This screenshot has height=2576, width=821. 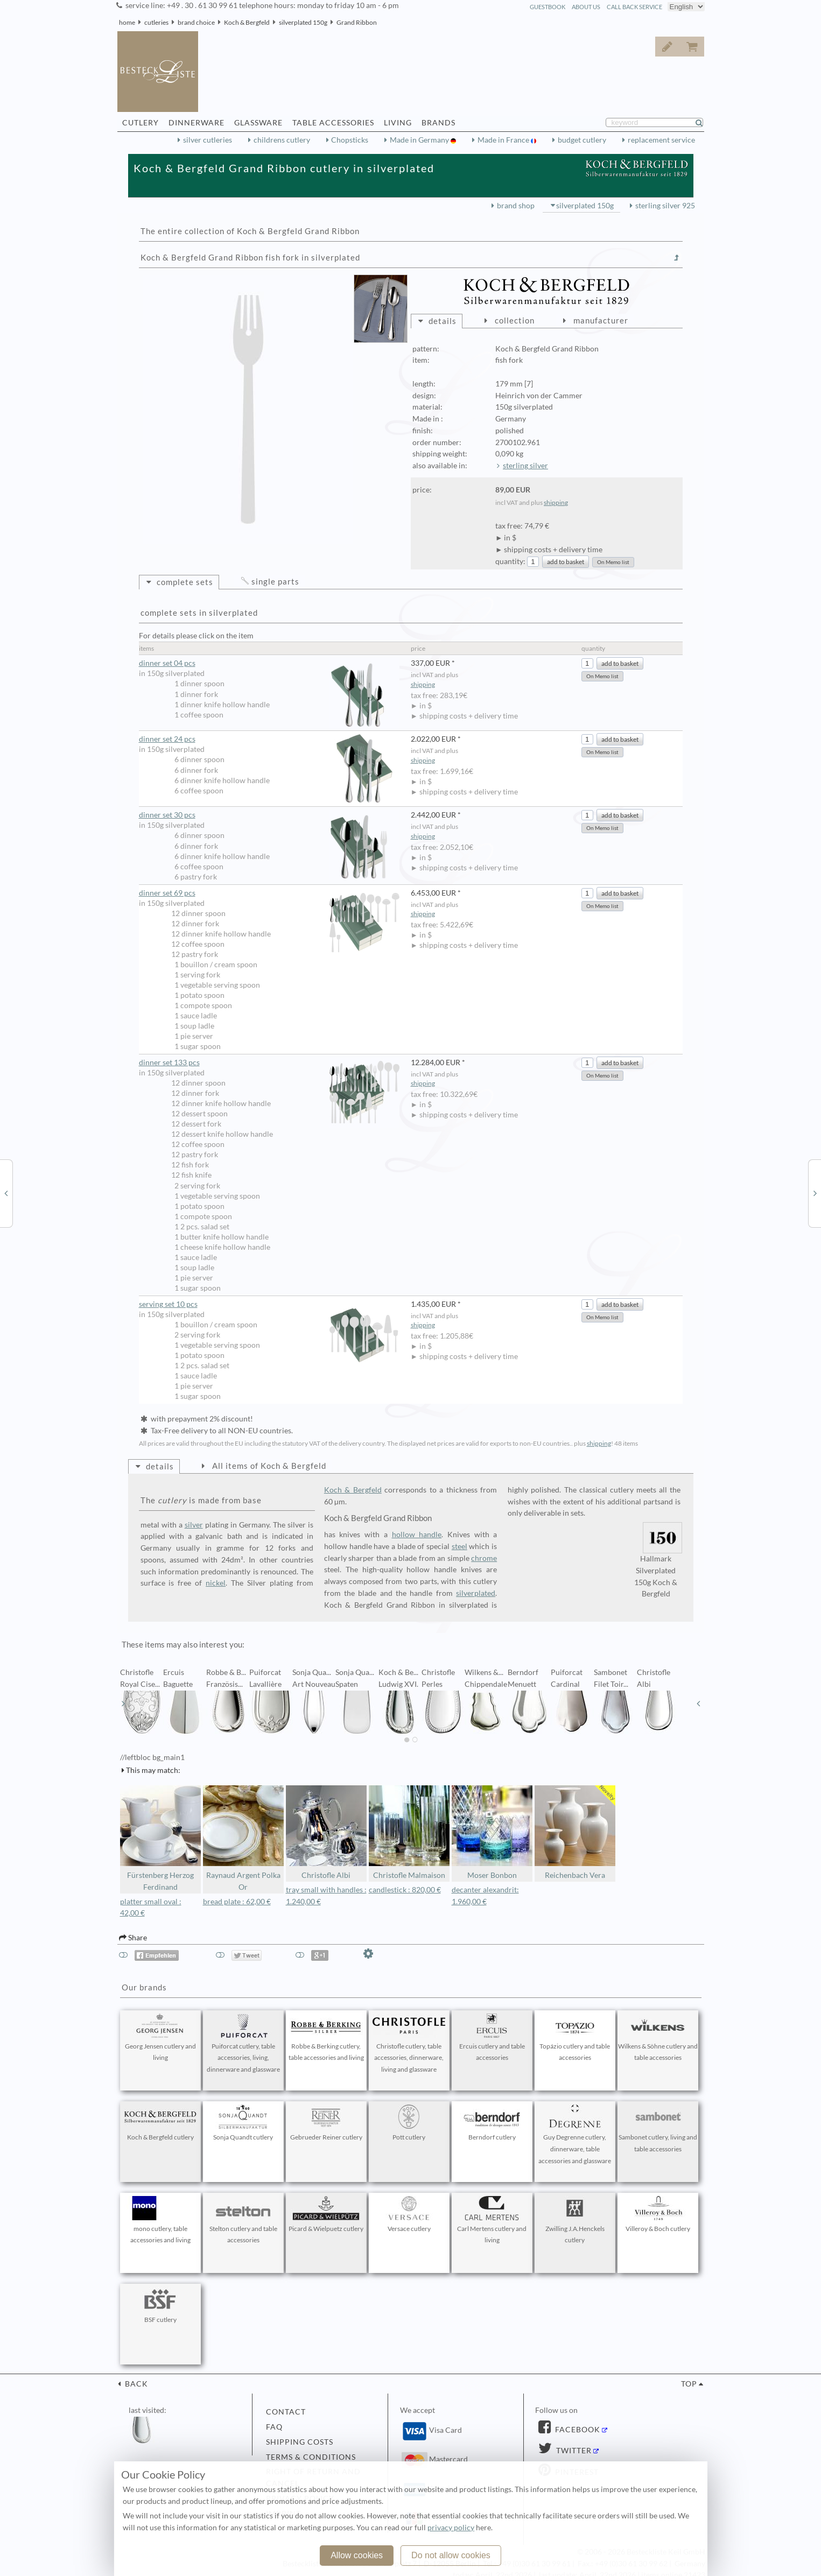 I want to click on Do not allow cookies, so click(x=450, y=2555).